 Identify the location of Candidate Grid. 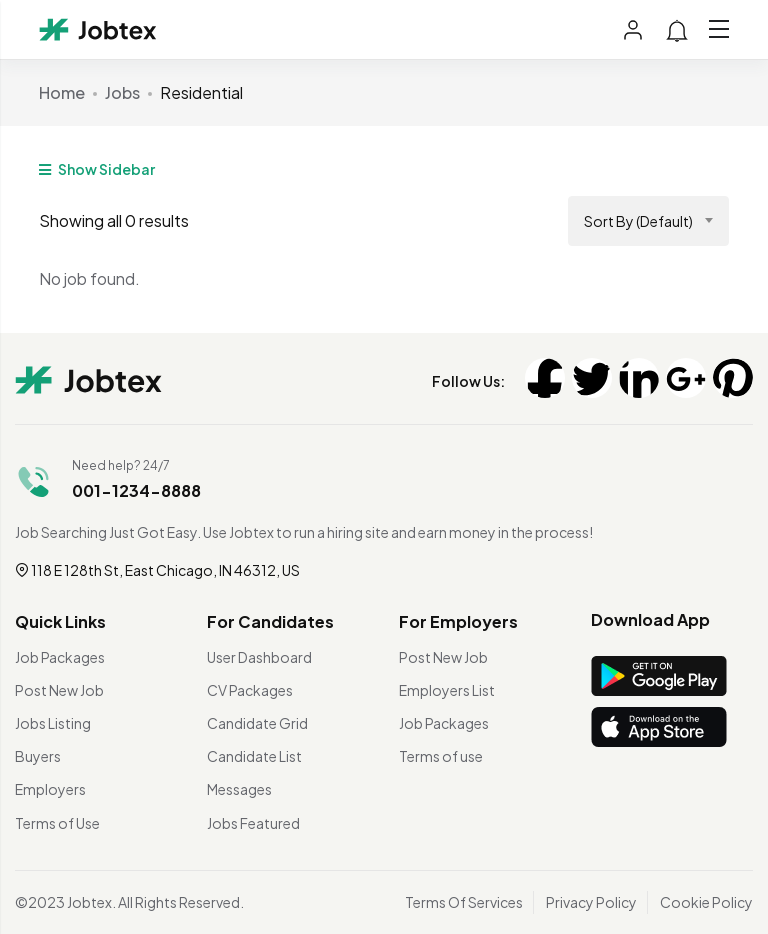
(257, 723).